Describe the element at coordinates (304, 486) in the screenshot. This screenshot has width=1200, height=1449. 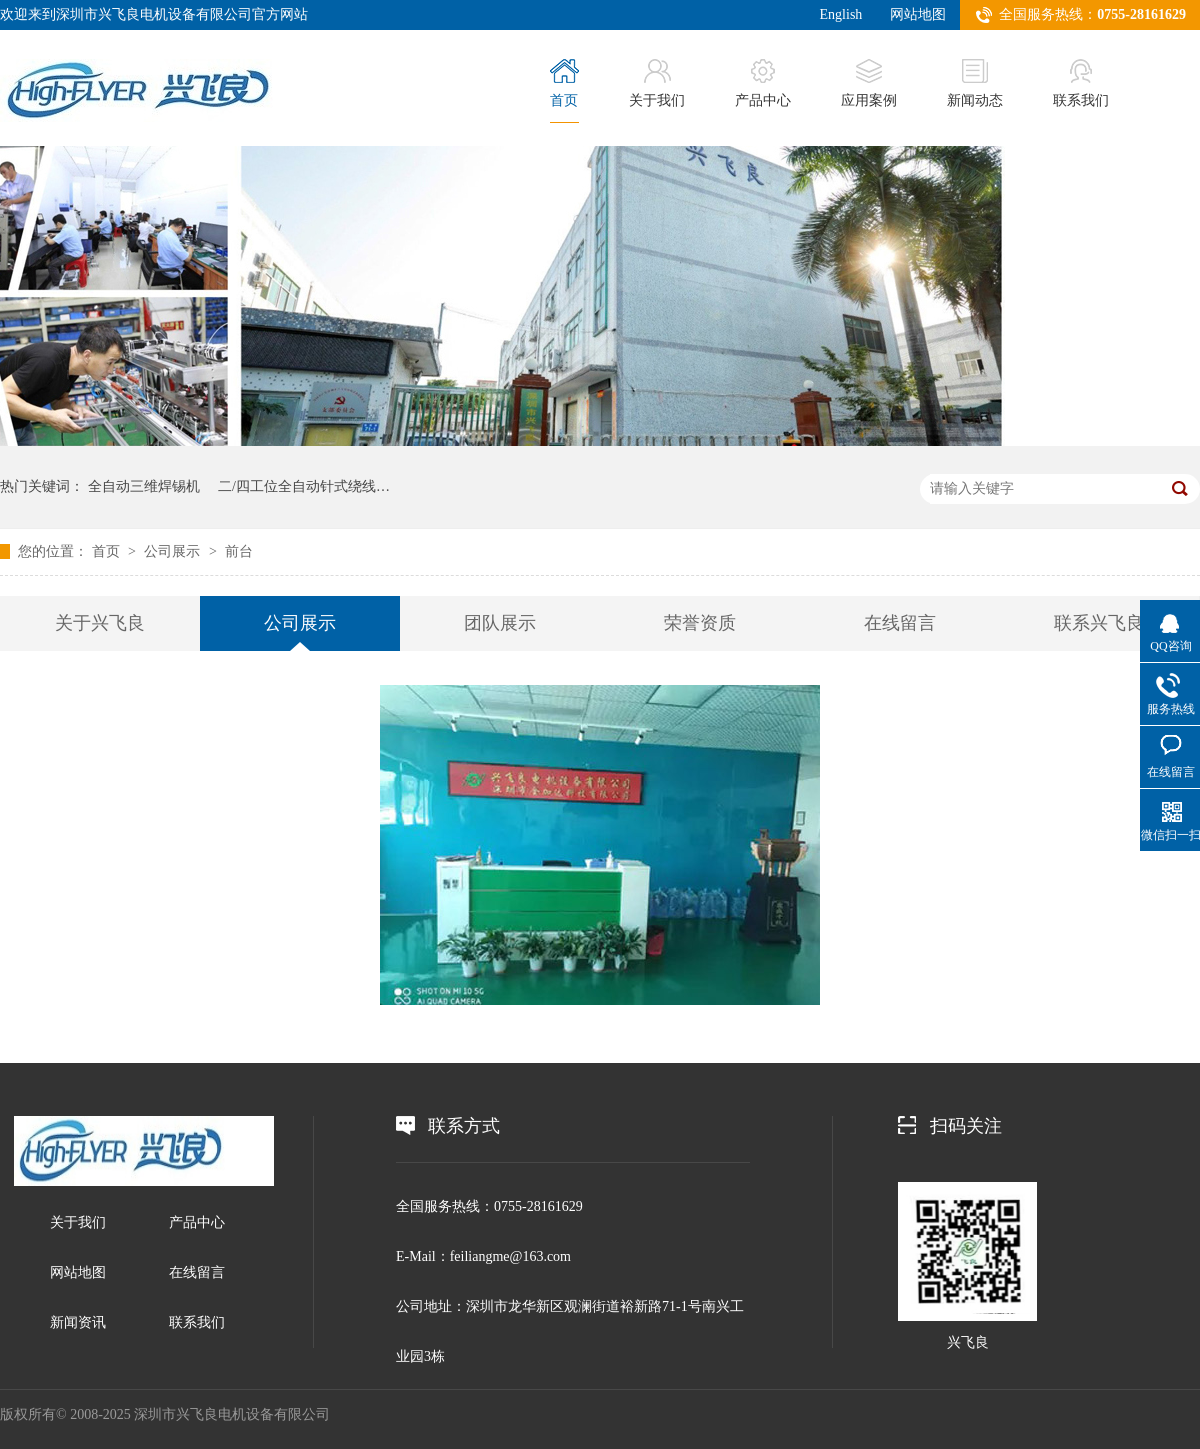
I see `二/四工位全自动针式绕线…` at that location.